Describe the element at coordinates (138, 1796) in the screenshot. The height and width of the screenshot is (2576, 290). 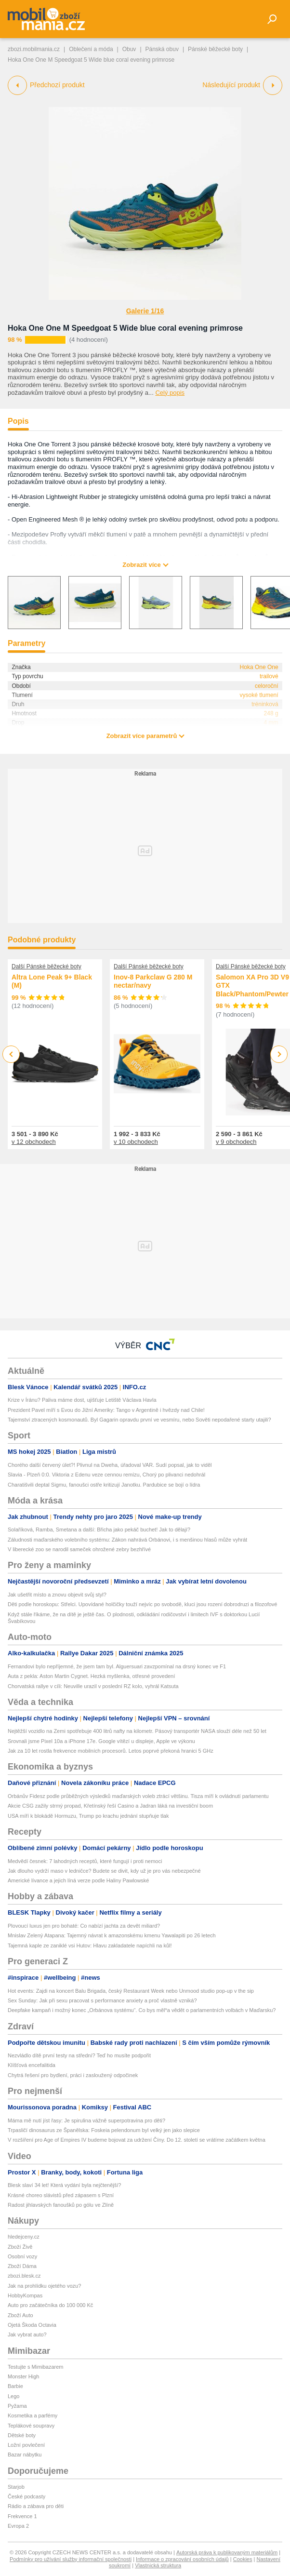
I see `Orbánův Fidesz podle průběžných výsledků maďarských voleb ztrácí většinu. Tisza míří k ovládnutí parlamentu` at that location.